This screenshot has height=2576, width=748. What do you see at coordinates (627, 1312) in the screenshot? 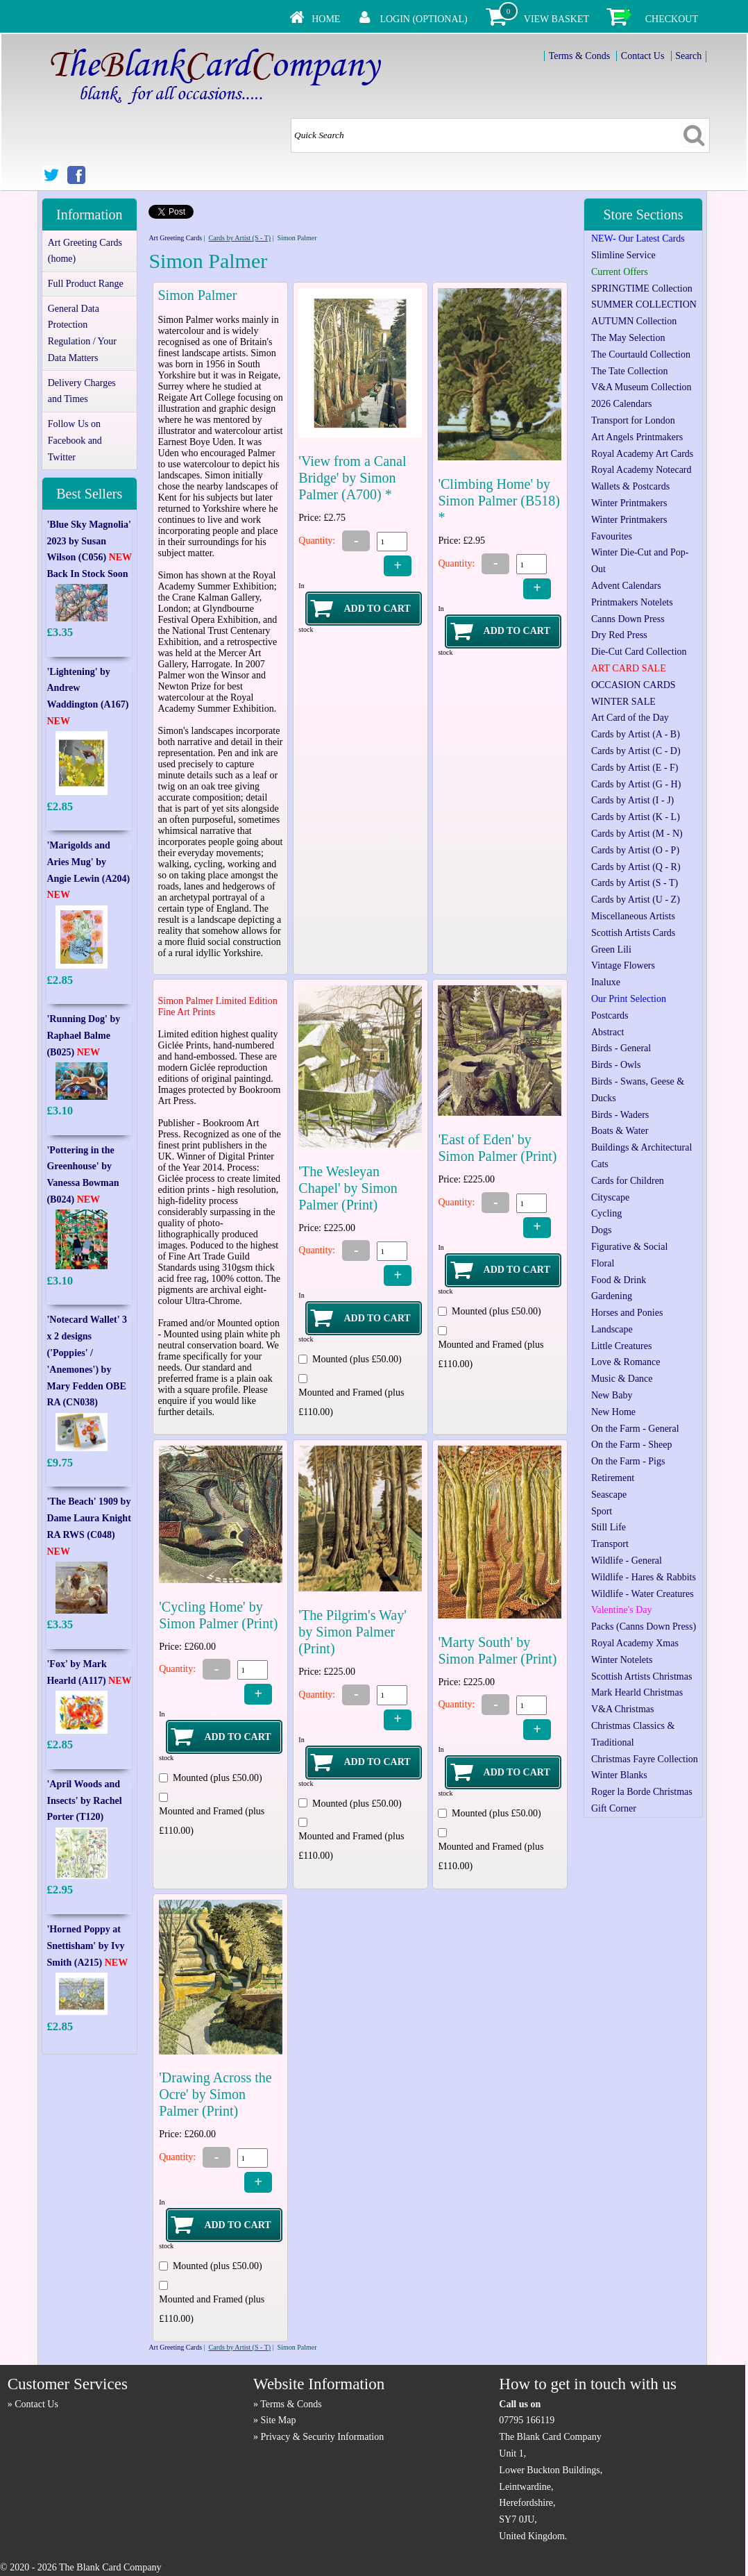
I see `Horses and Ponies` at bounding box center [627, 1312].